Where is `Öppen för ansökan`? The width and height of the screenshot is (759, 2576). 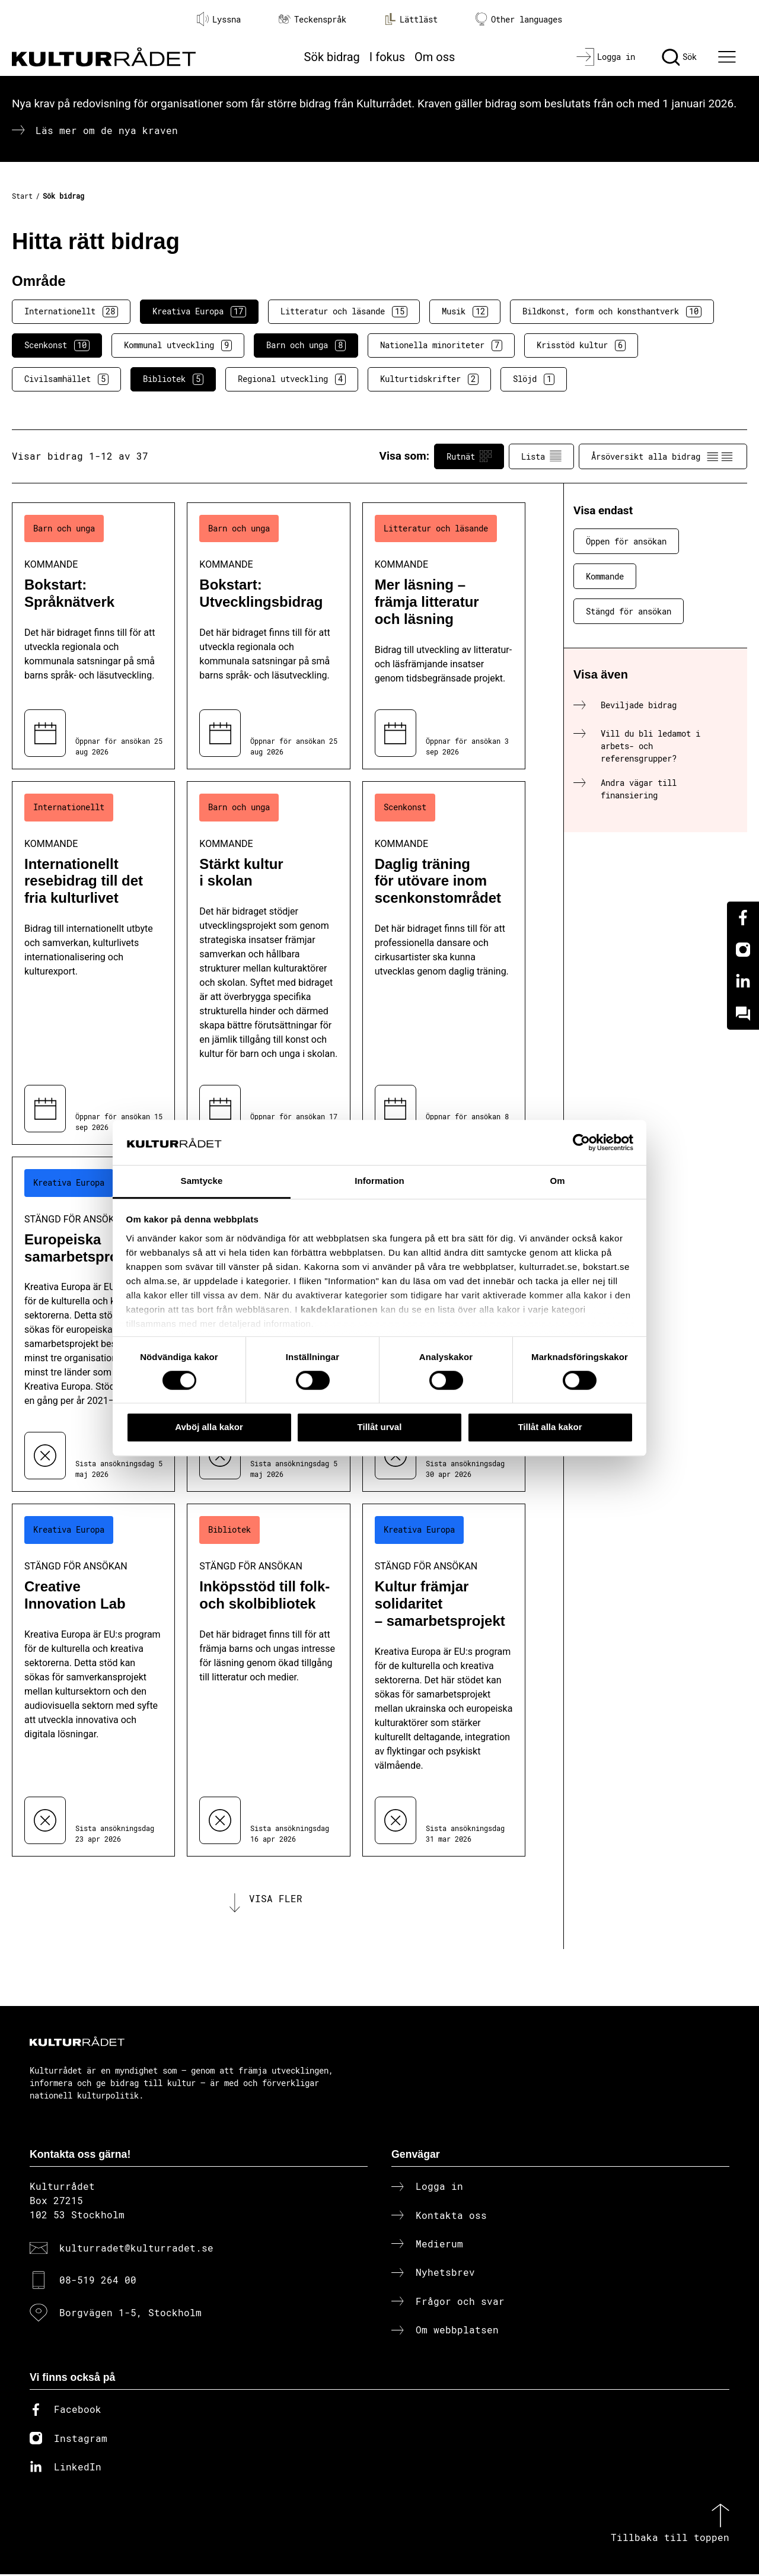
Öppen för ansökan is located at coordinates (626, 541).